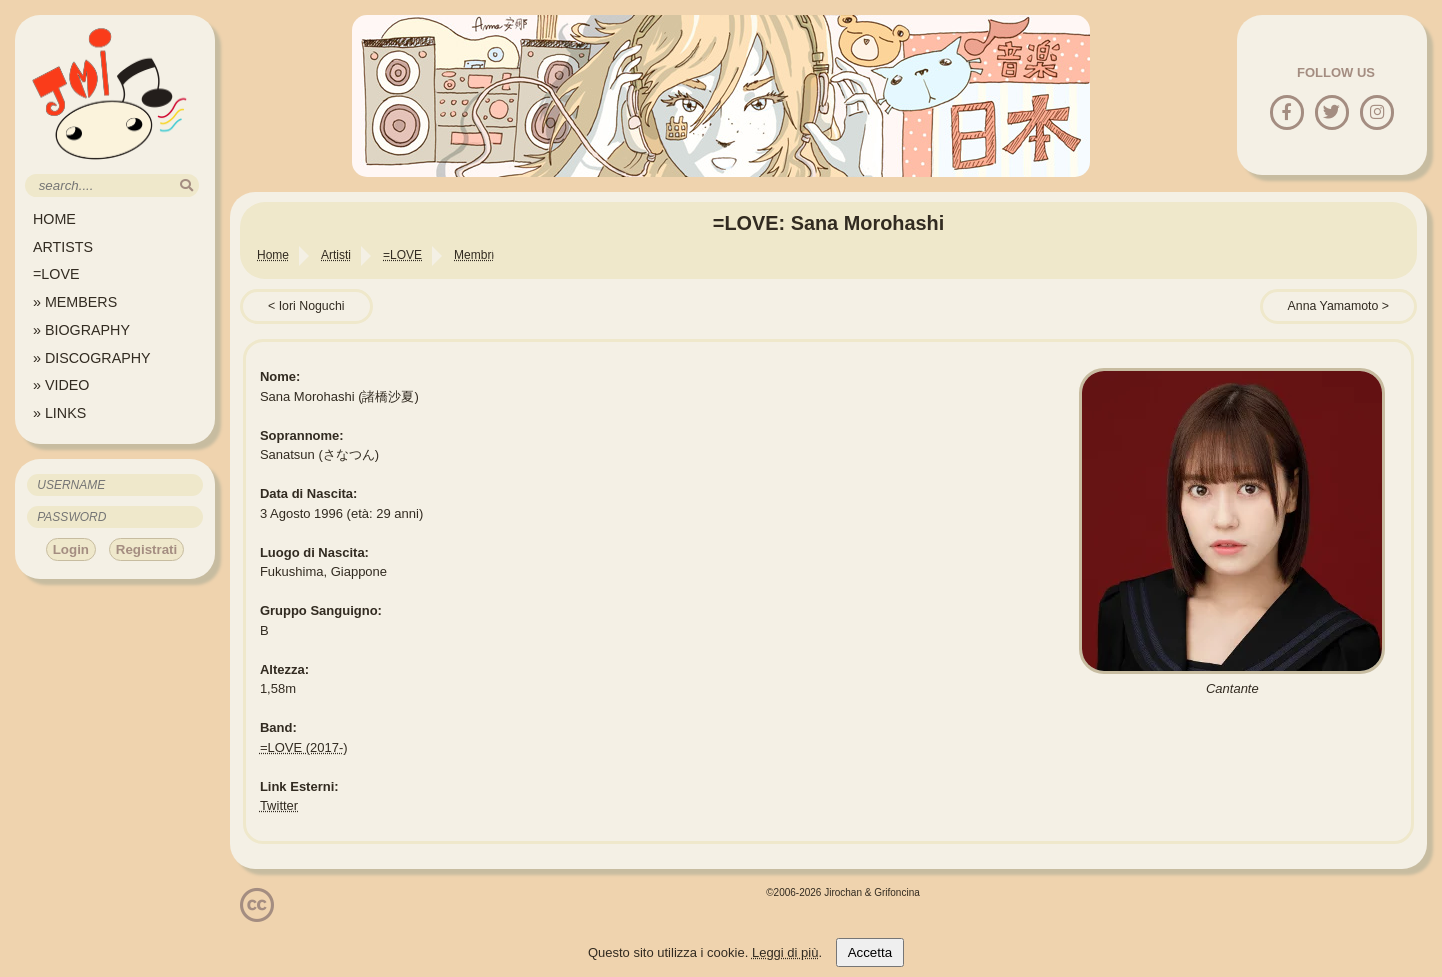 This screenshot has height=977, width=1442. Describe the element at coordinates (257, 914) in the screenshot. I see `[Licenzia Attribuzione - Non commerciale - Non opere derivate 4.0 Internazionale]` at that location.